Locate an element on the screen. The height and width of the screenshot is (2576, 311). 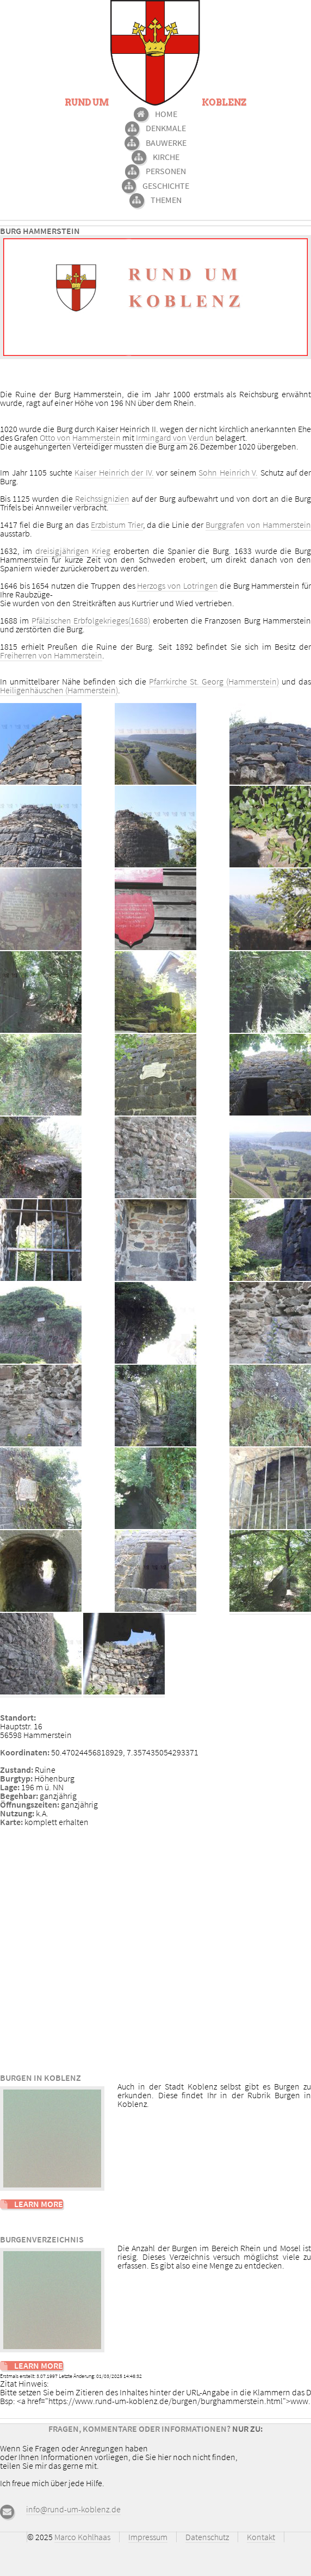
Kontakt is located at coordinates (261, 2536).